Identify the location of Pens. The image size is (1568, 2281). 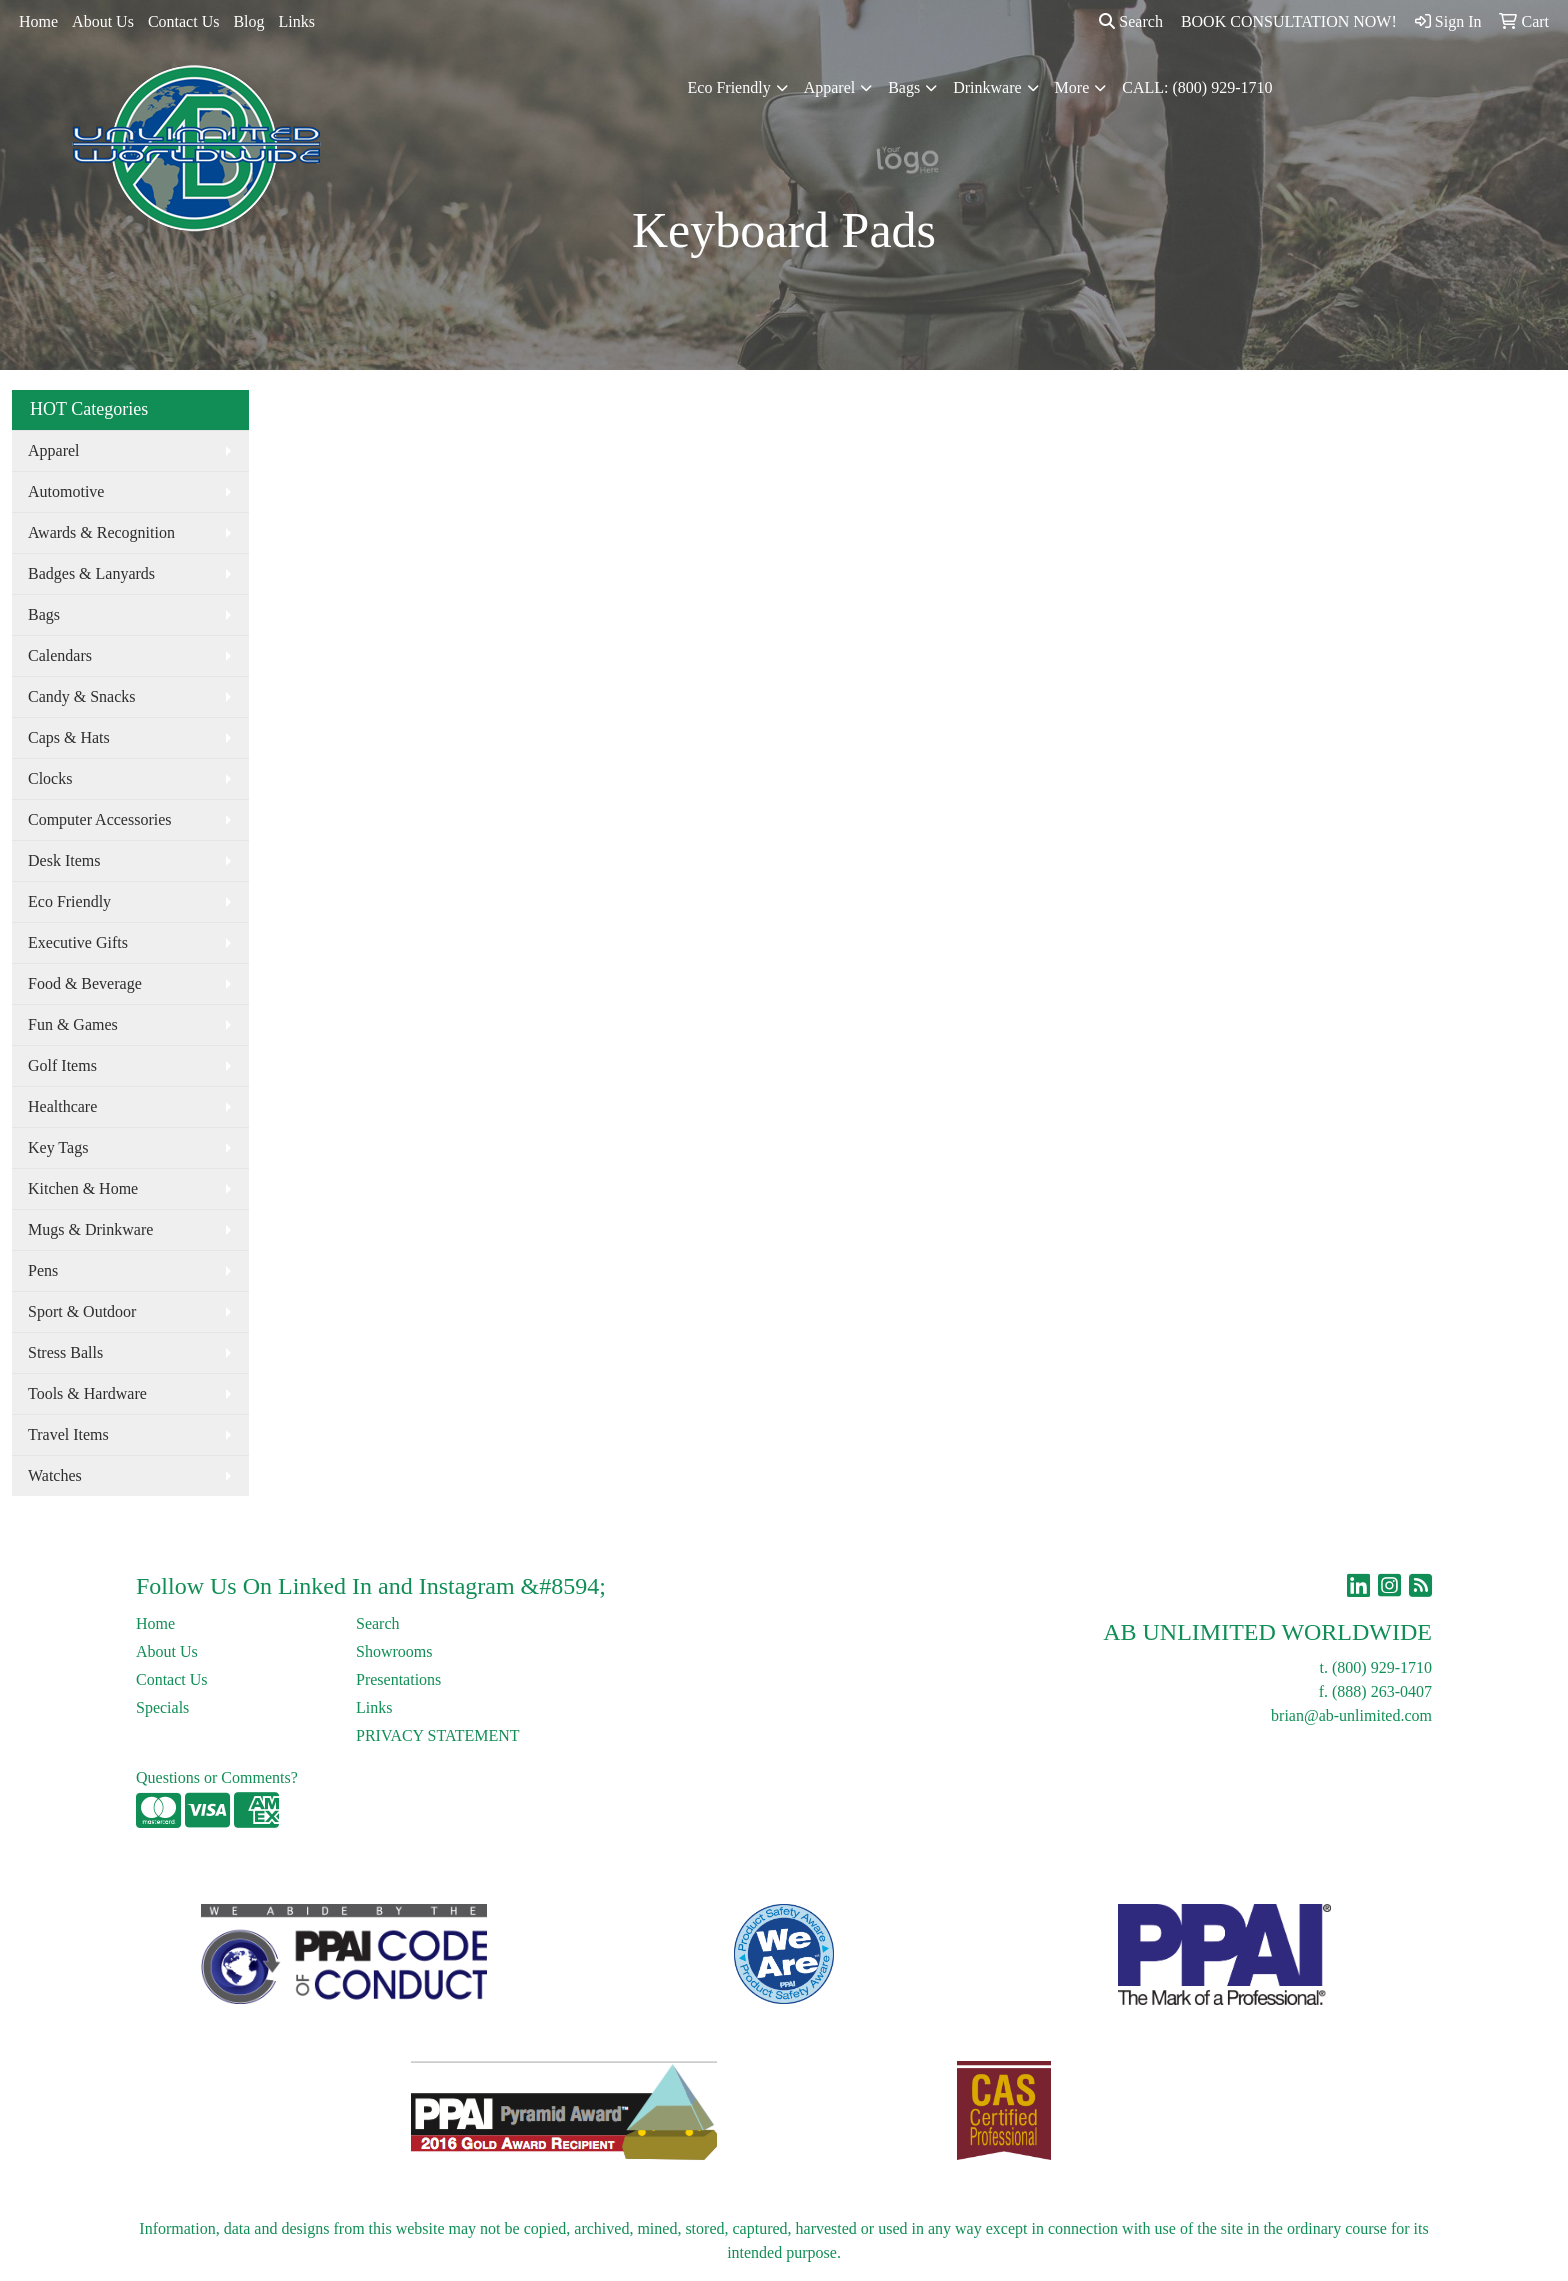
(43, 1270).